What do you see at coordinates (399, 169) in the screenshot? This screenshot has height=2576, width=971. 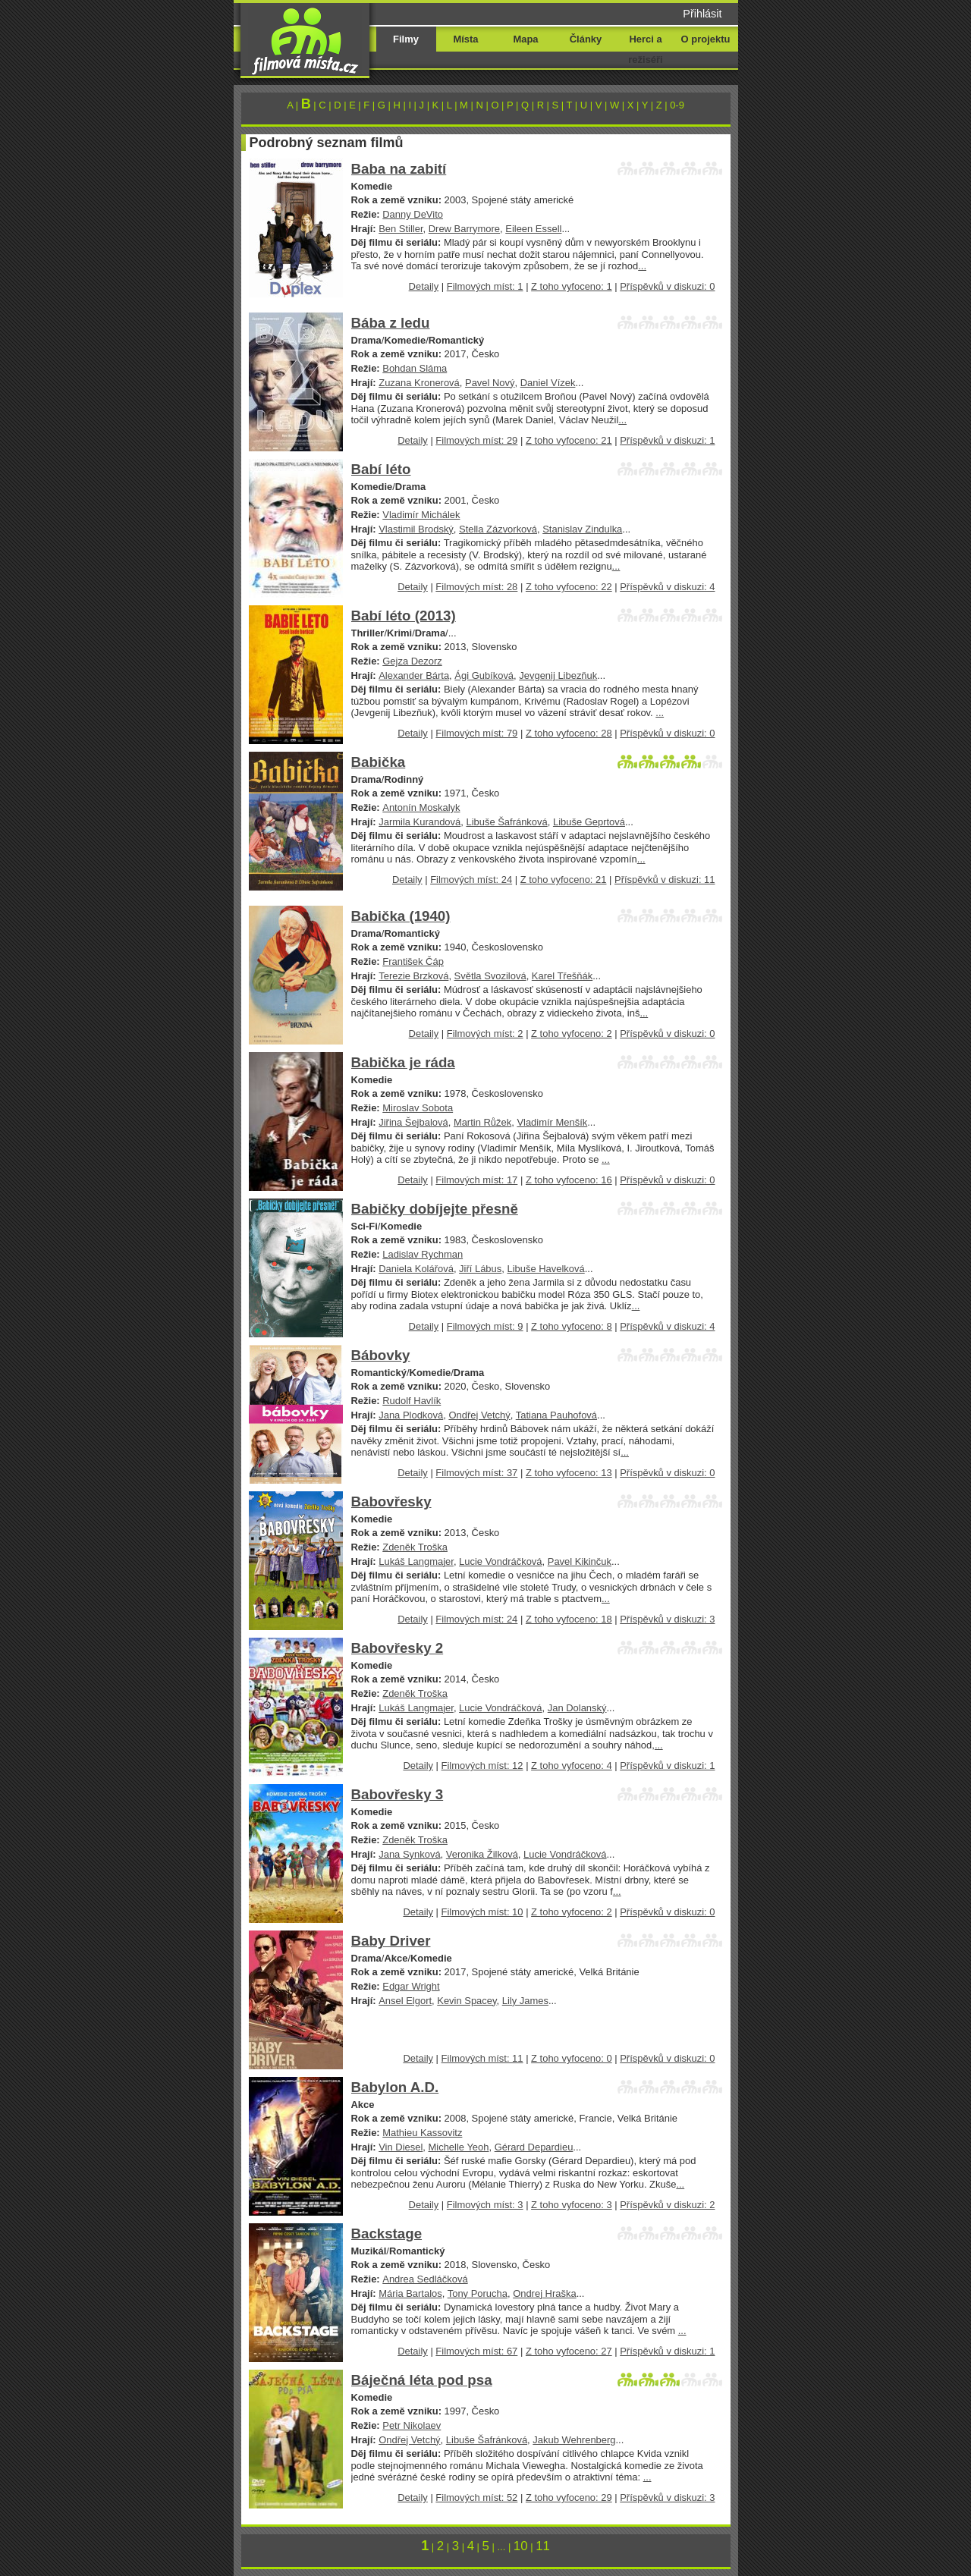 I see `Baba na zabití` at bounding box center [399, 169].